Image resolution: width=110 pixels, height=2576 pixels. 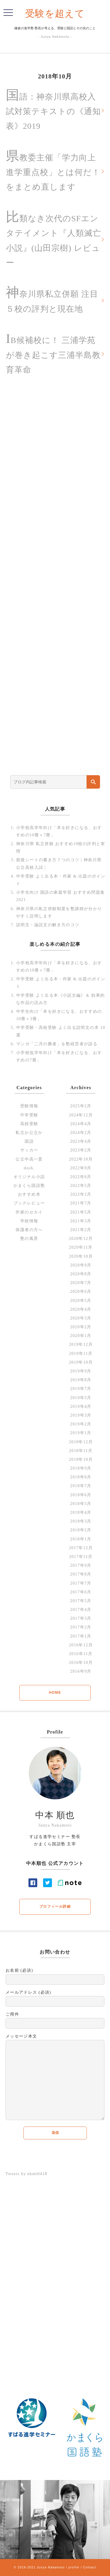 What do you see at coordinates (81, 1424) in the screenshot?
I see `2019年2月` at bounding box center [81, 1424].